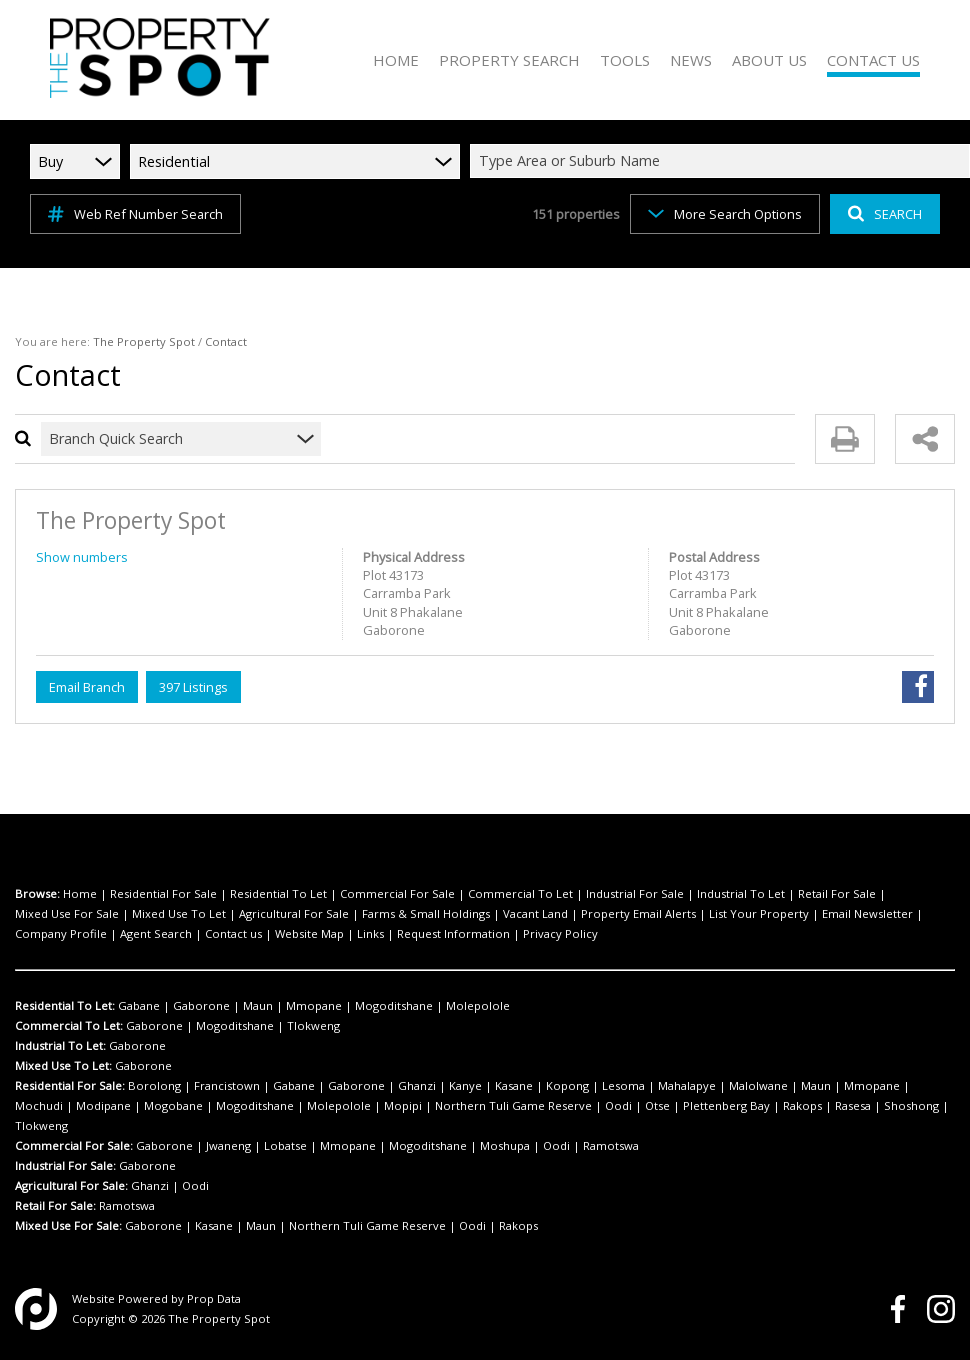 The height and width of the screenshot is (1360, 970). What do you see at coordinates (39, 1105) in the screenshot?
I see `Mochudi` at bounding box center [39, 1105].